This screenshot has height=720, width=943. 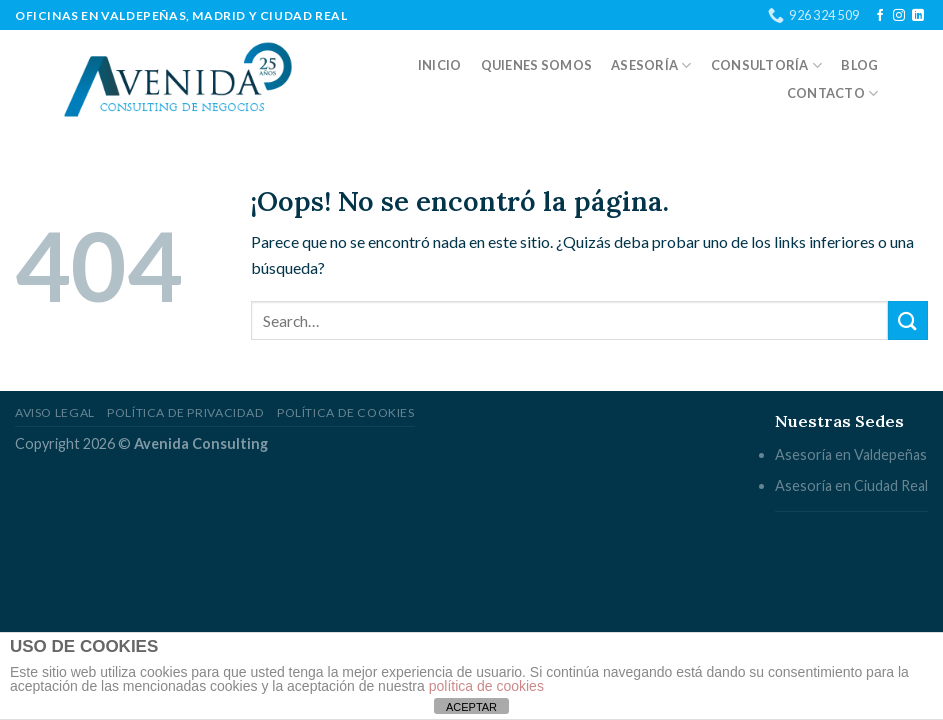 What do you see at coordinates (651, 65) in the screenshot?
I see `Asesoría` at bounding box center [651, 65].